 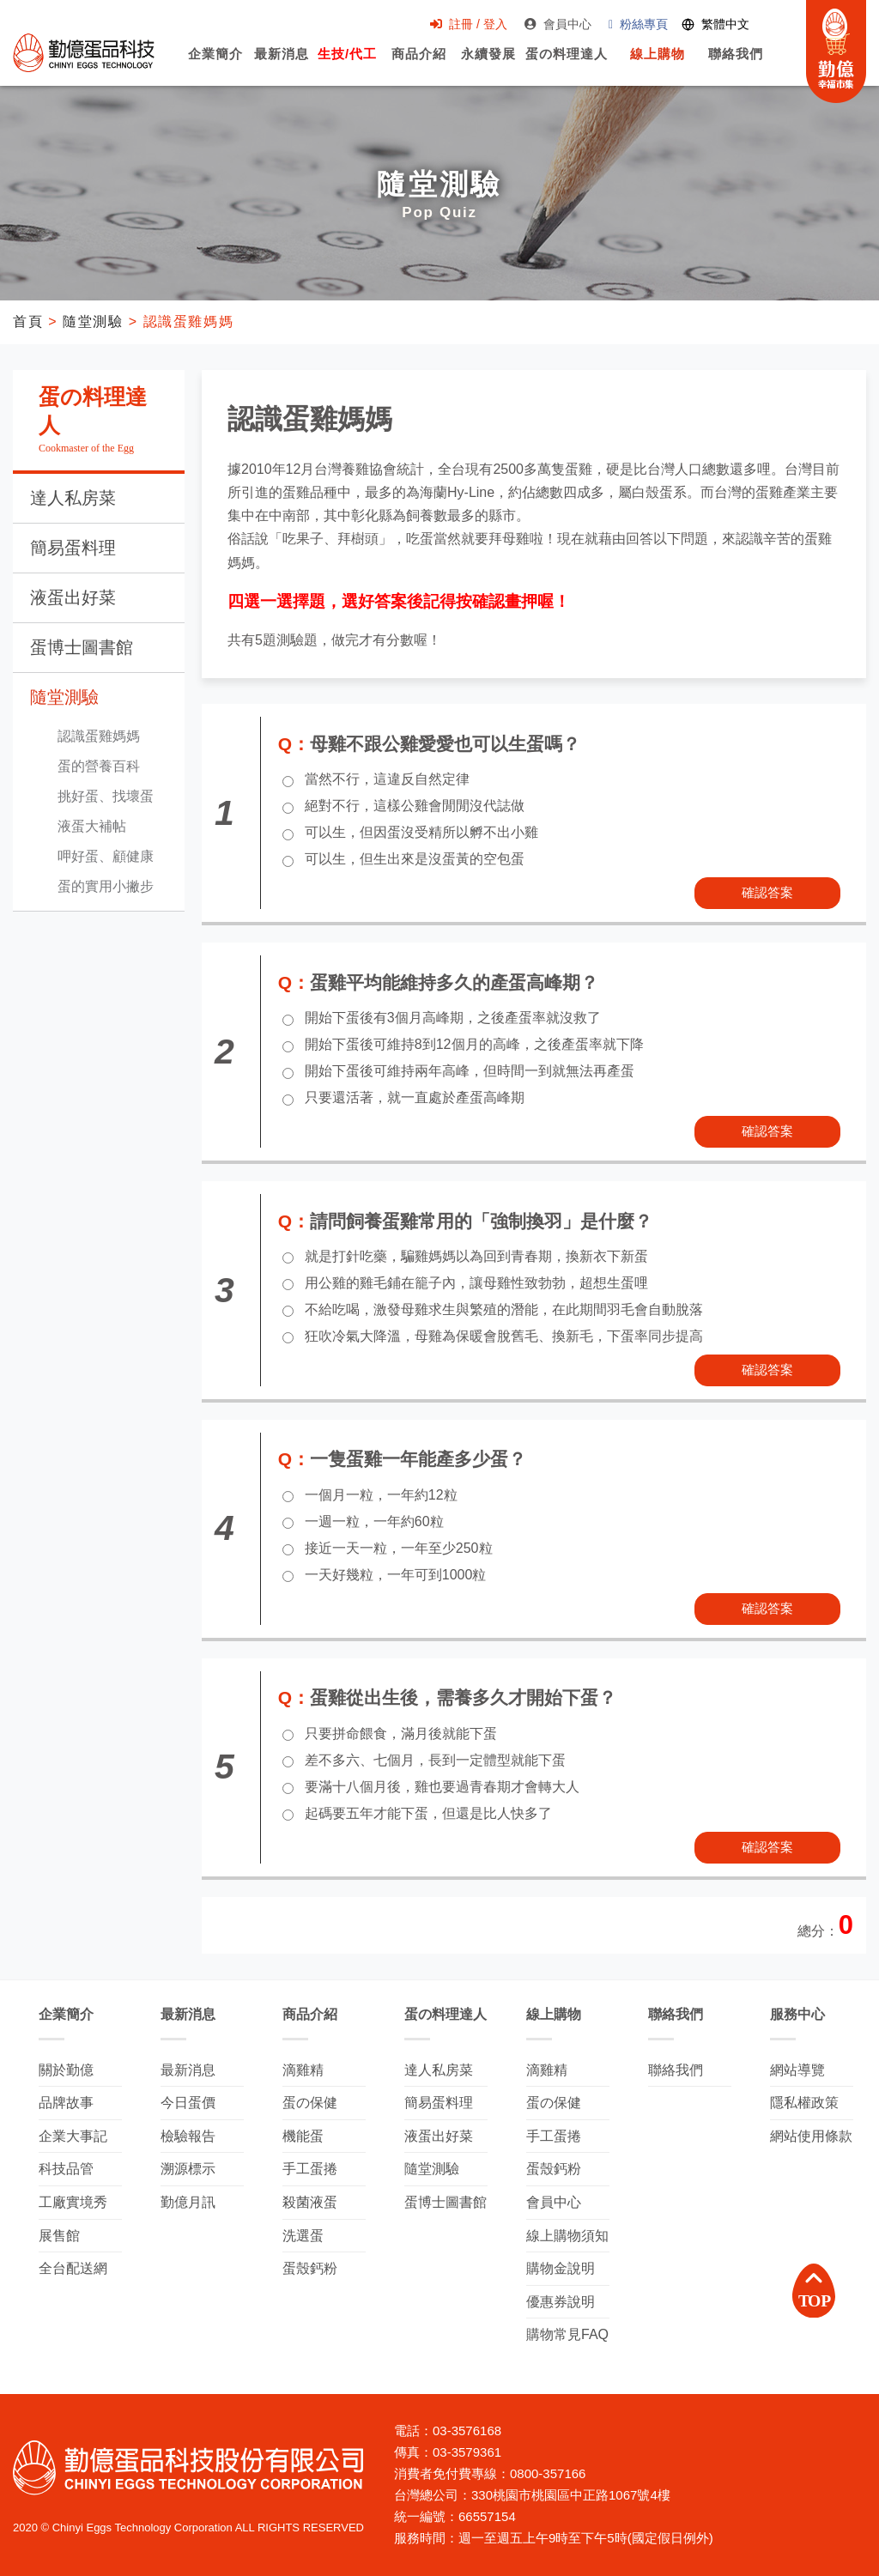 What do you see at coordinates (347, 62) in the screenshot?
I see `生技/代工` at bounding box center [347, 62].